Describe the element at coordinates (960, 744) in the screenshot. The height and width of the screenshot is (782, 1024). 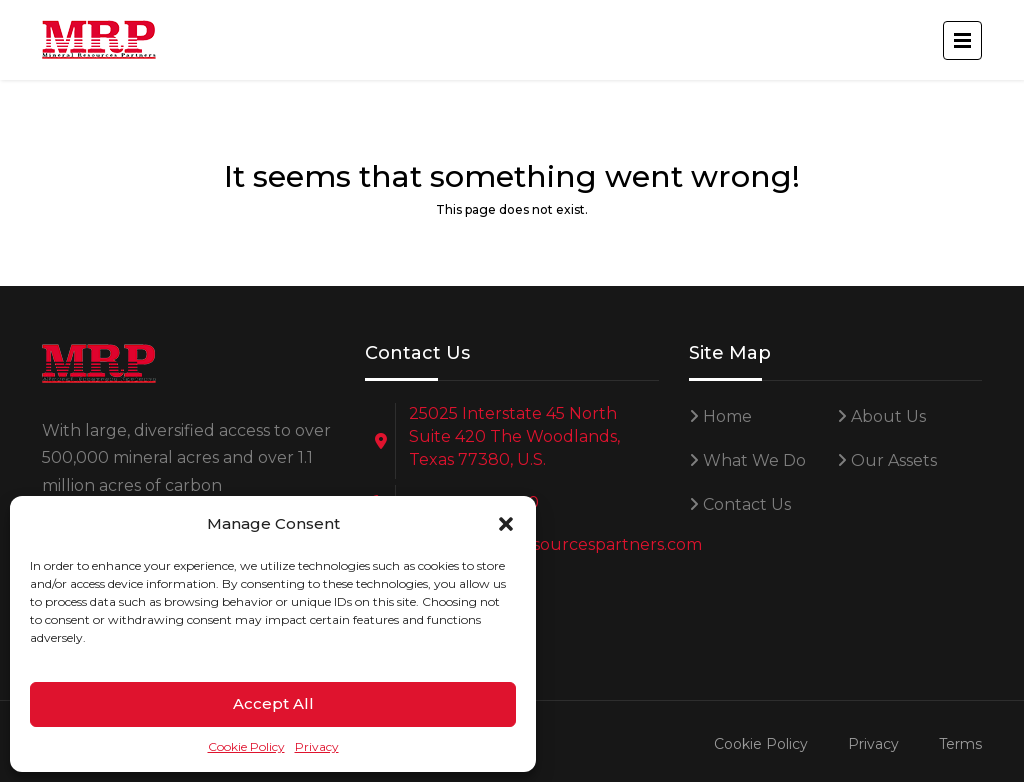
I see `Terms` at that location.